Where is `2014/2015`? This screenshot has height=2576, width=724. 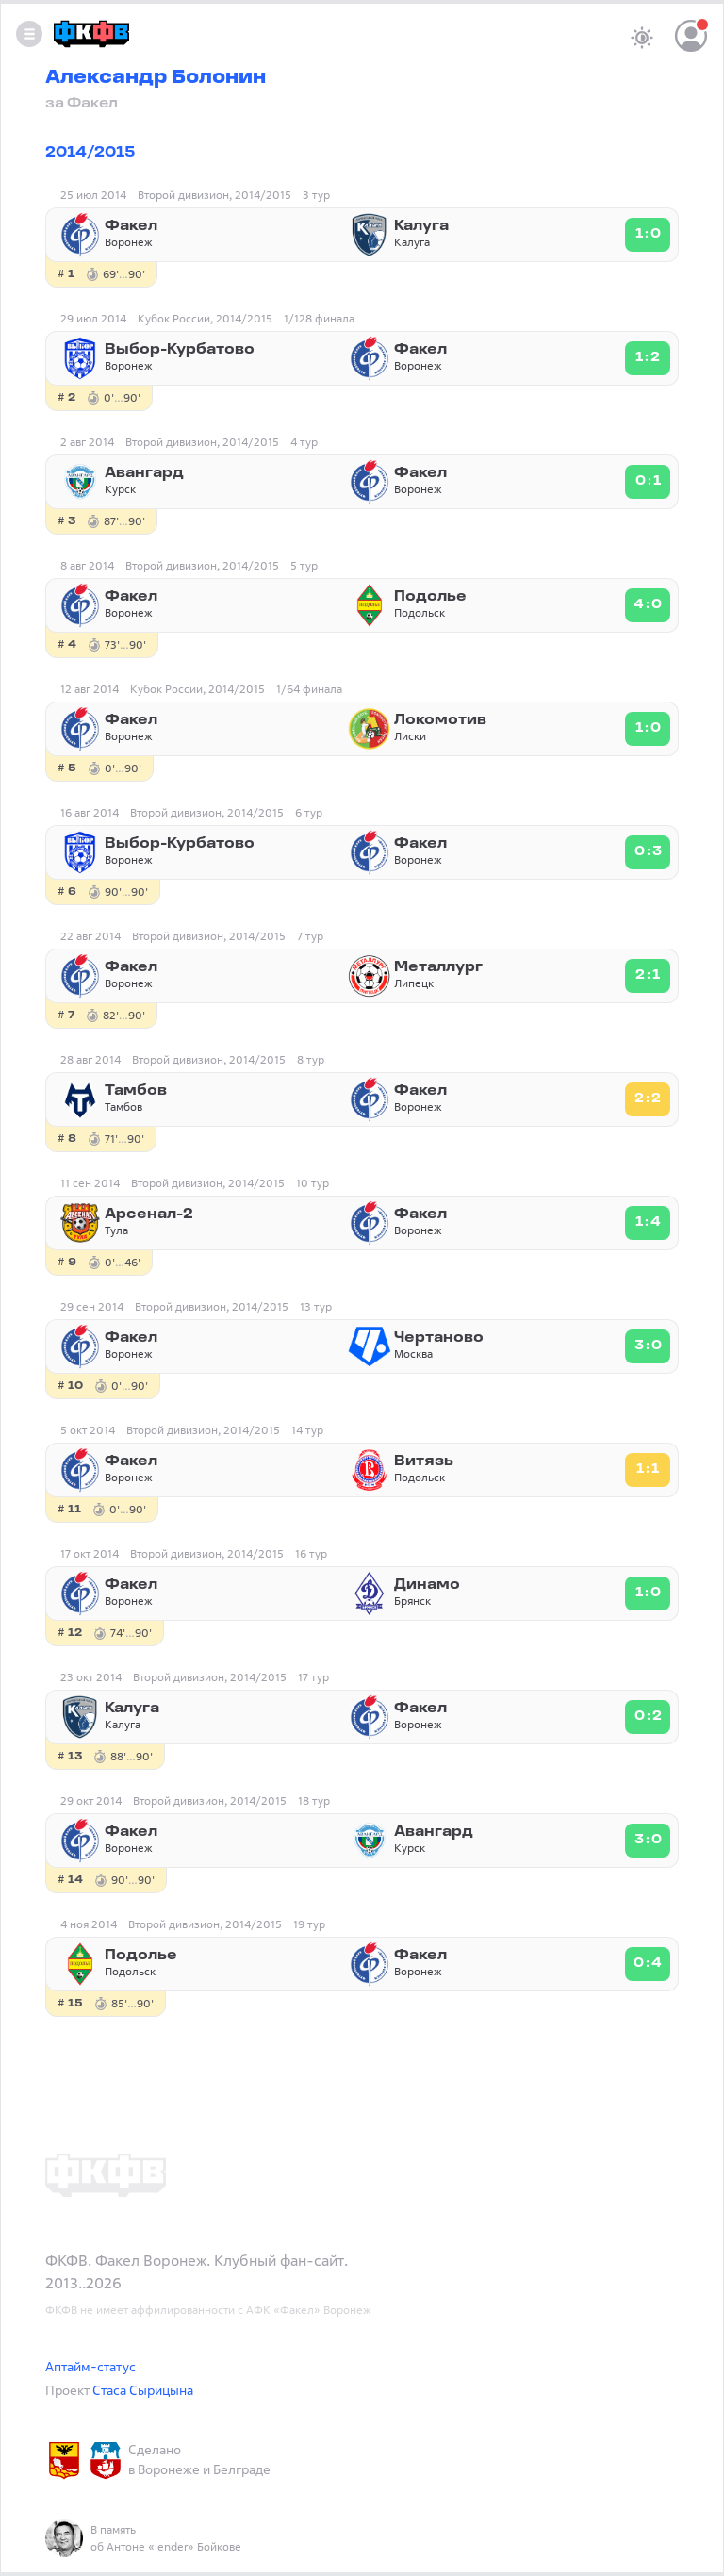 2014/2015 is located at coordinates (90, 152).